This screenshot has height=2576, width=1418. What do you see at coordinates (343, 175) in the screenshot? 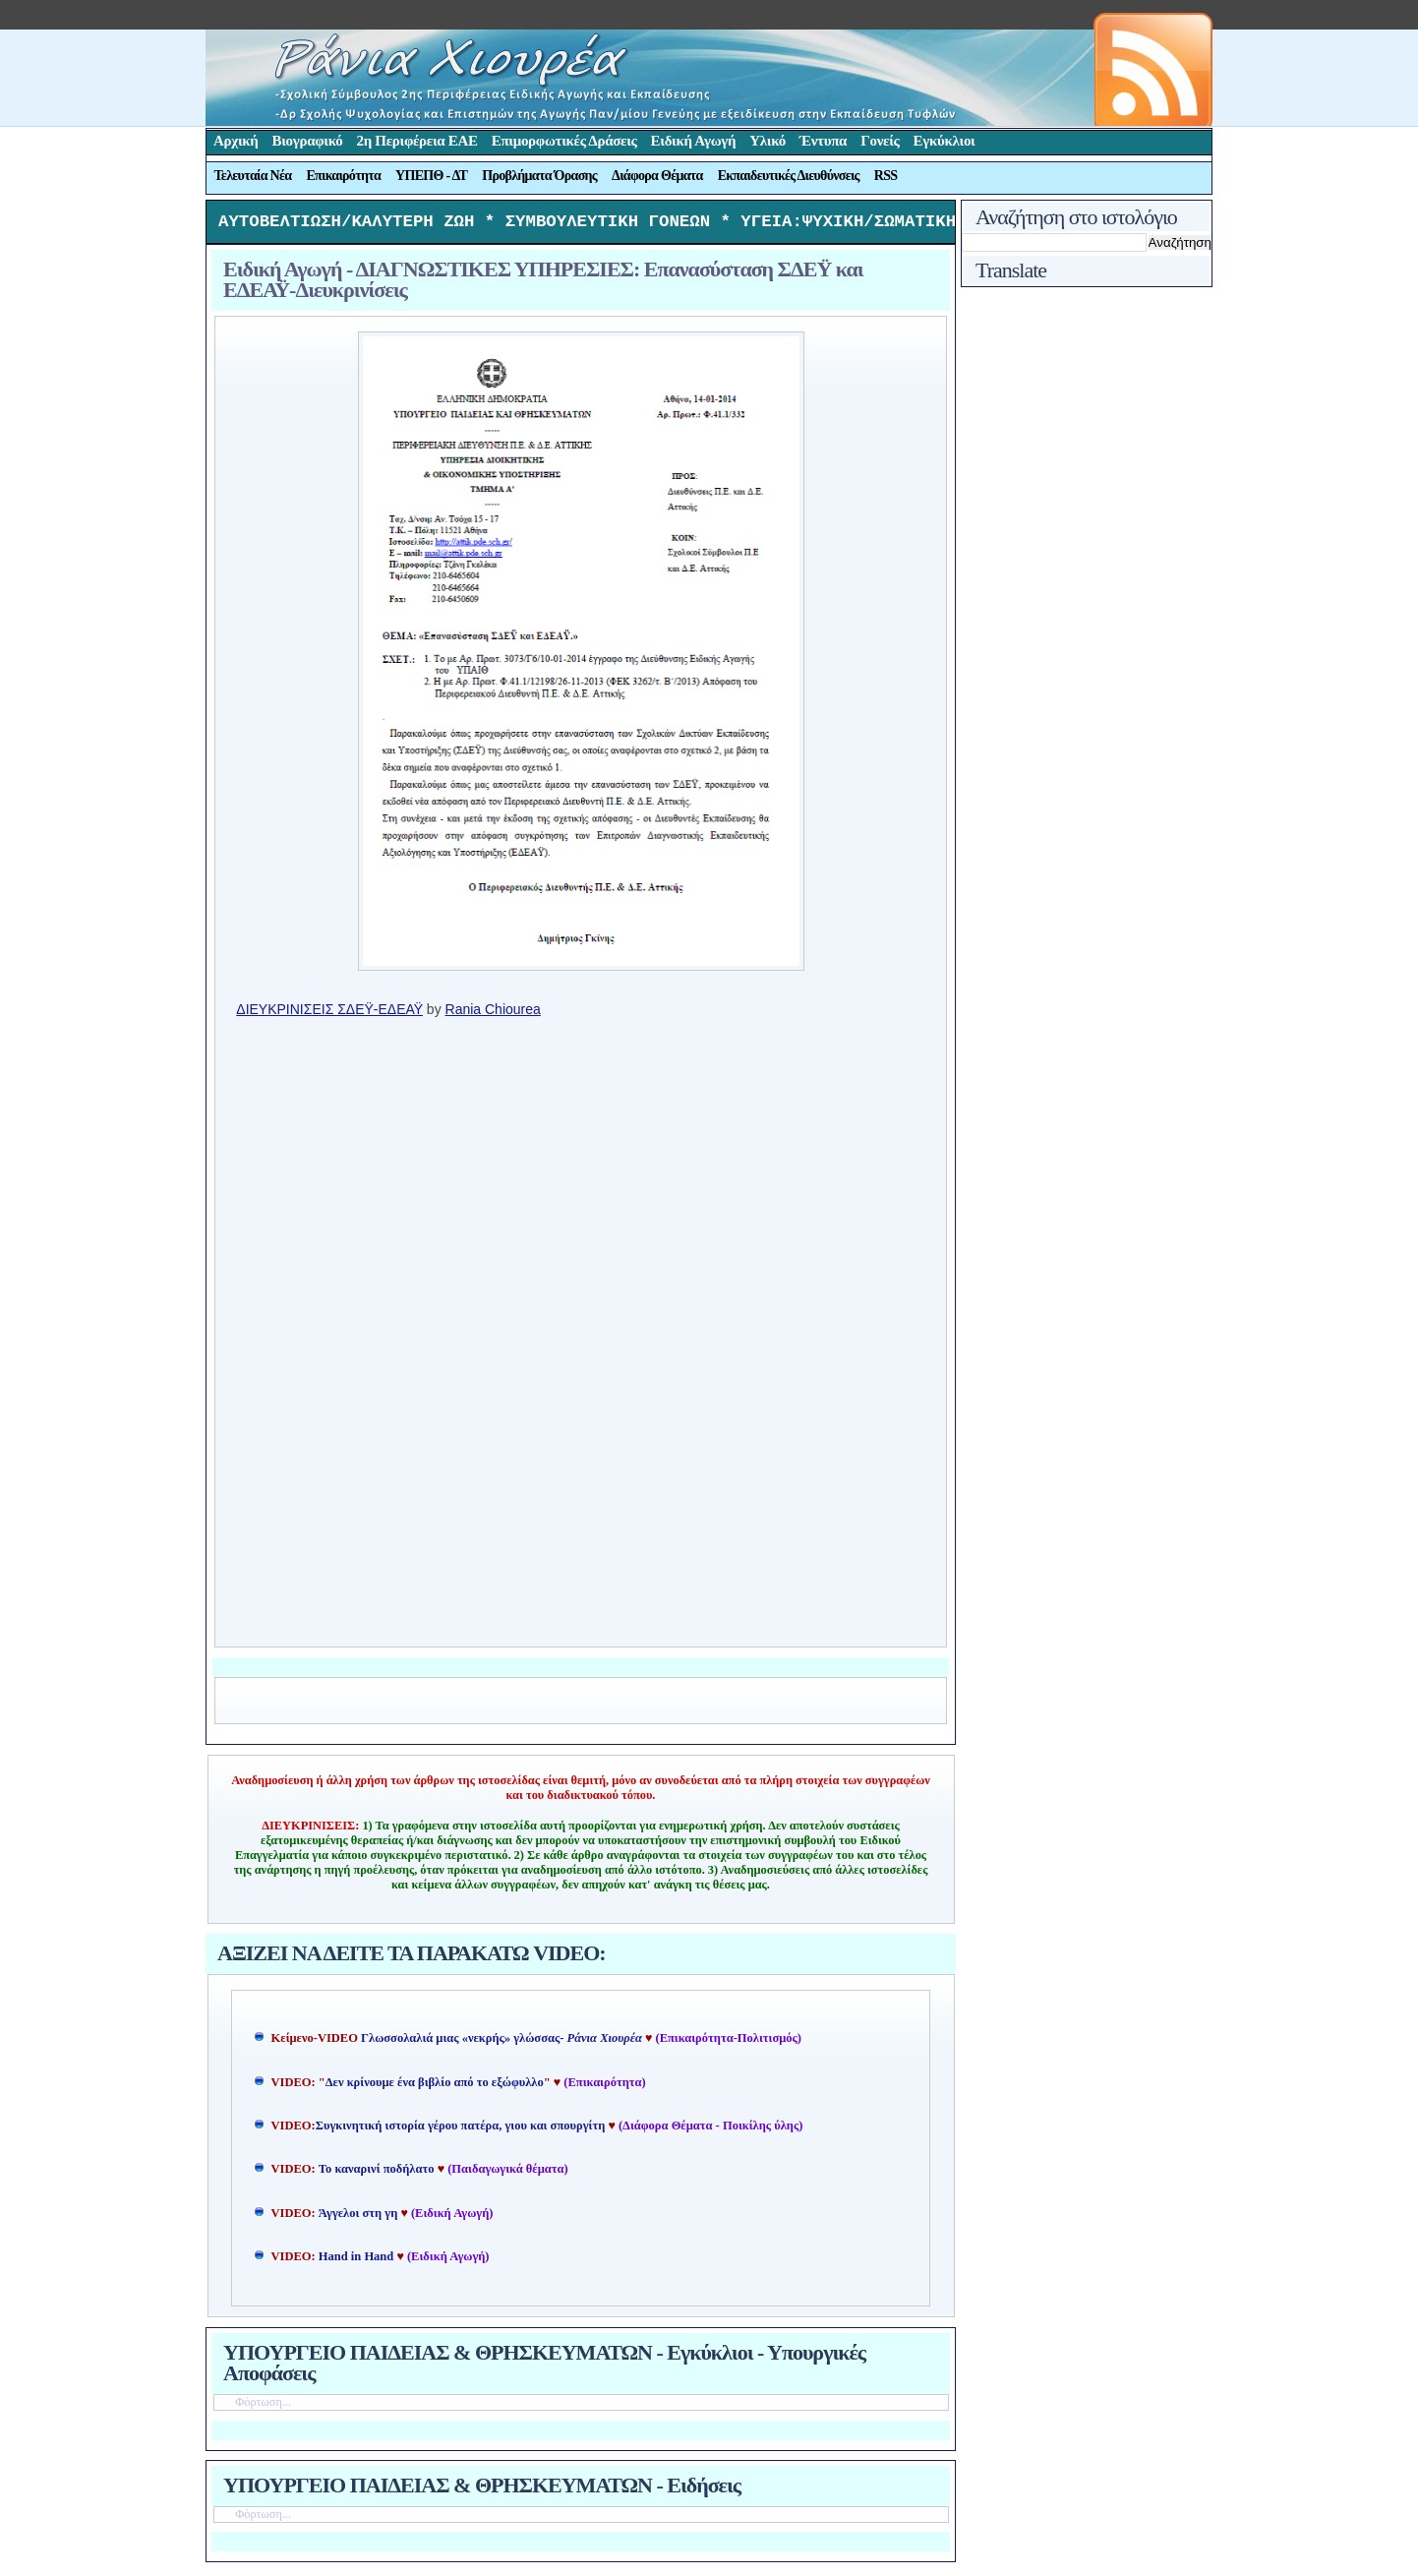
I see `Επικαιρότητα` at bounding box center [343, 175].